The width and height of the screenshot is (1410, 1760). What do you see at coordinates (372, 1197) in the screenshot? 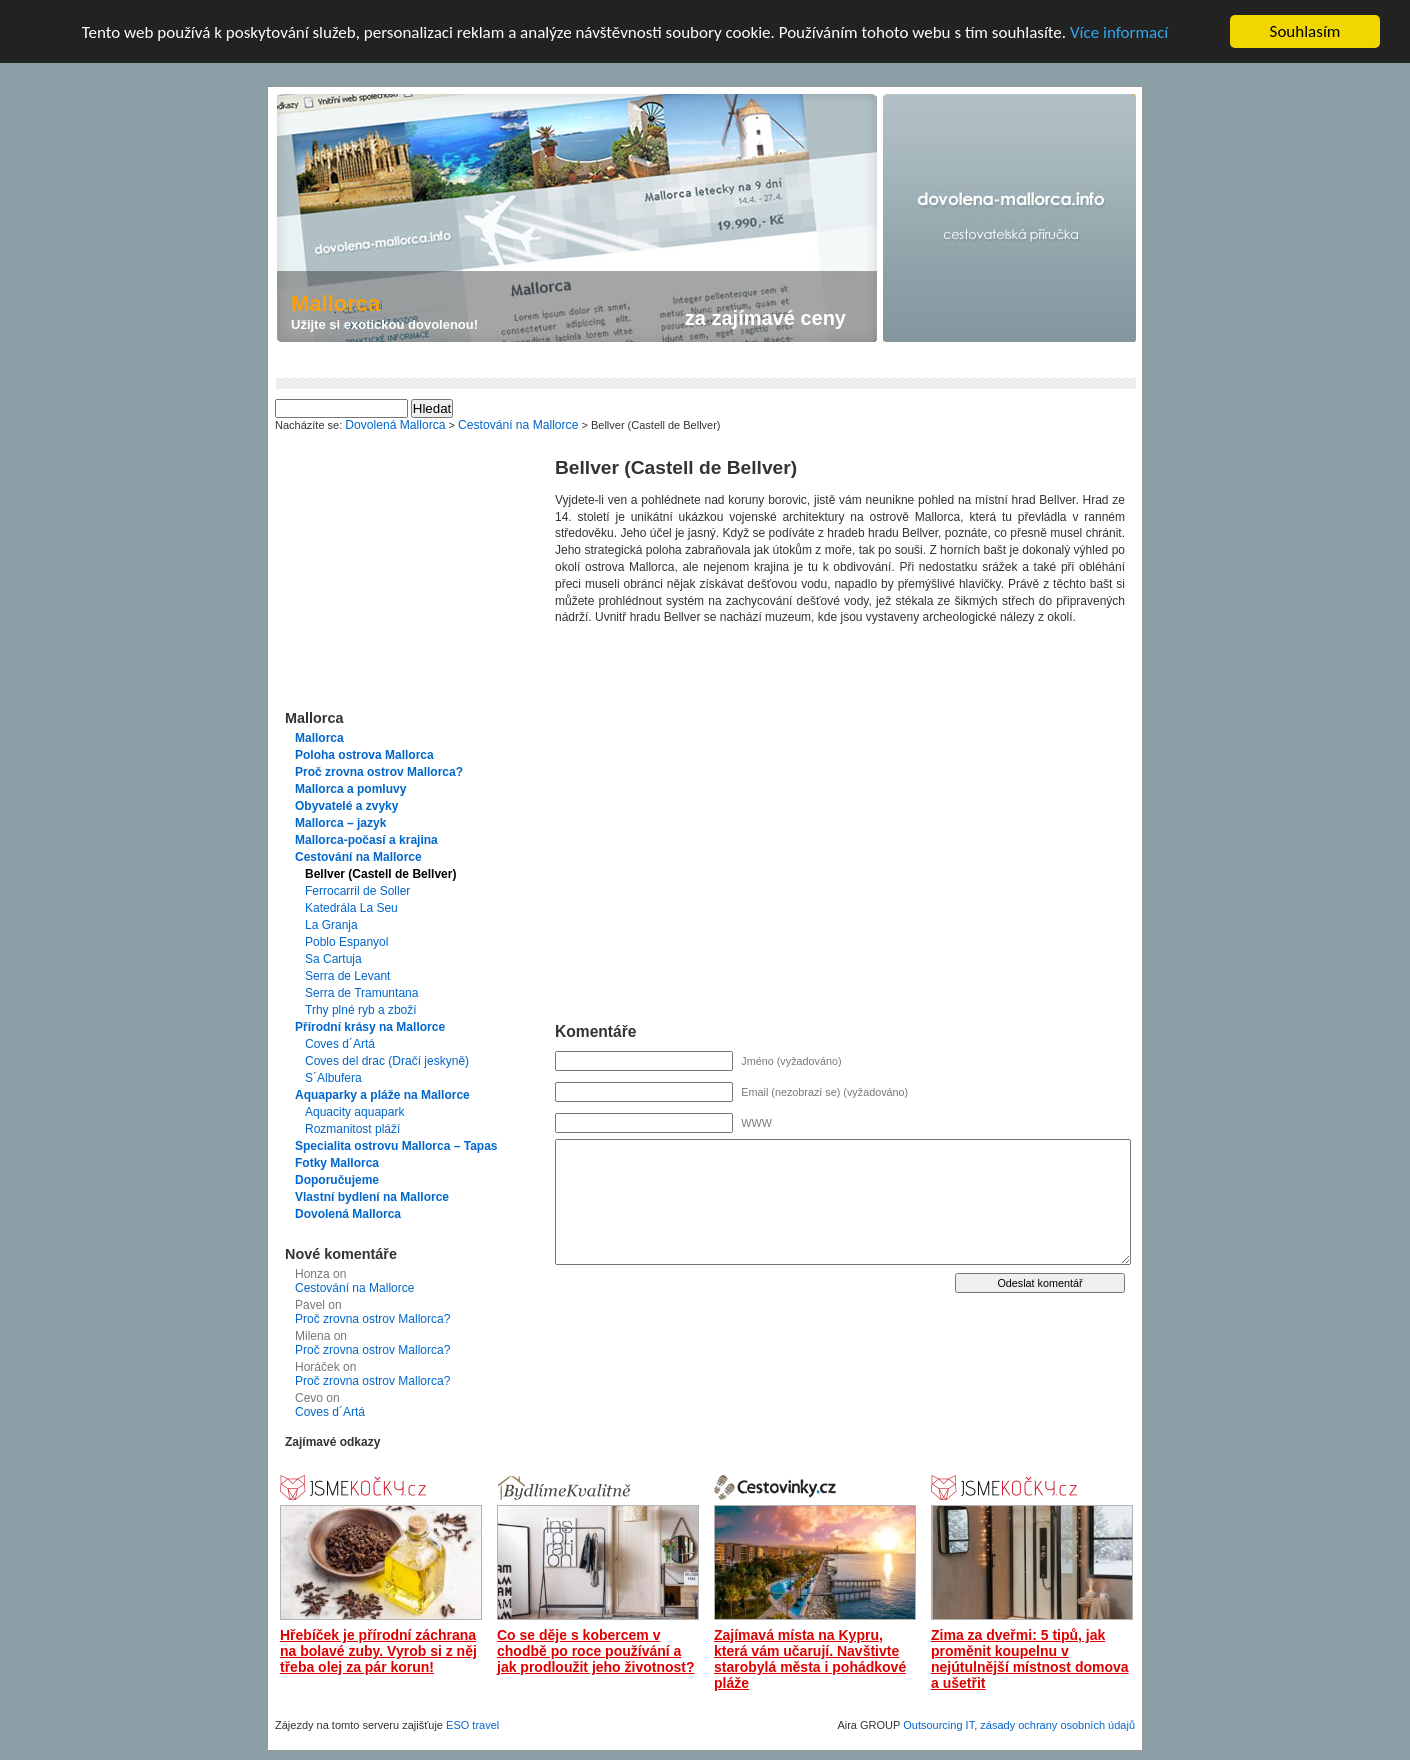
I see `Vlastní bydlení na Mallorce` at bounding box center [372, 1197].